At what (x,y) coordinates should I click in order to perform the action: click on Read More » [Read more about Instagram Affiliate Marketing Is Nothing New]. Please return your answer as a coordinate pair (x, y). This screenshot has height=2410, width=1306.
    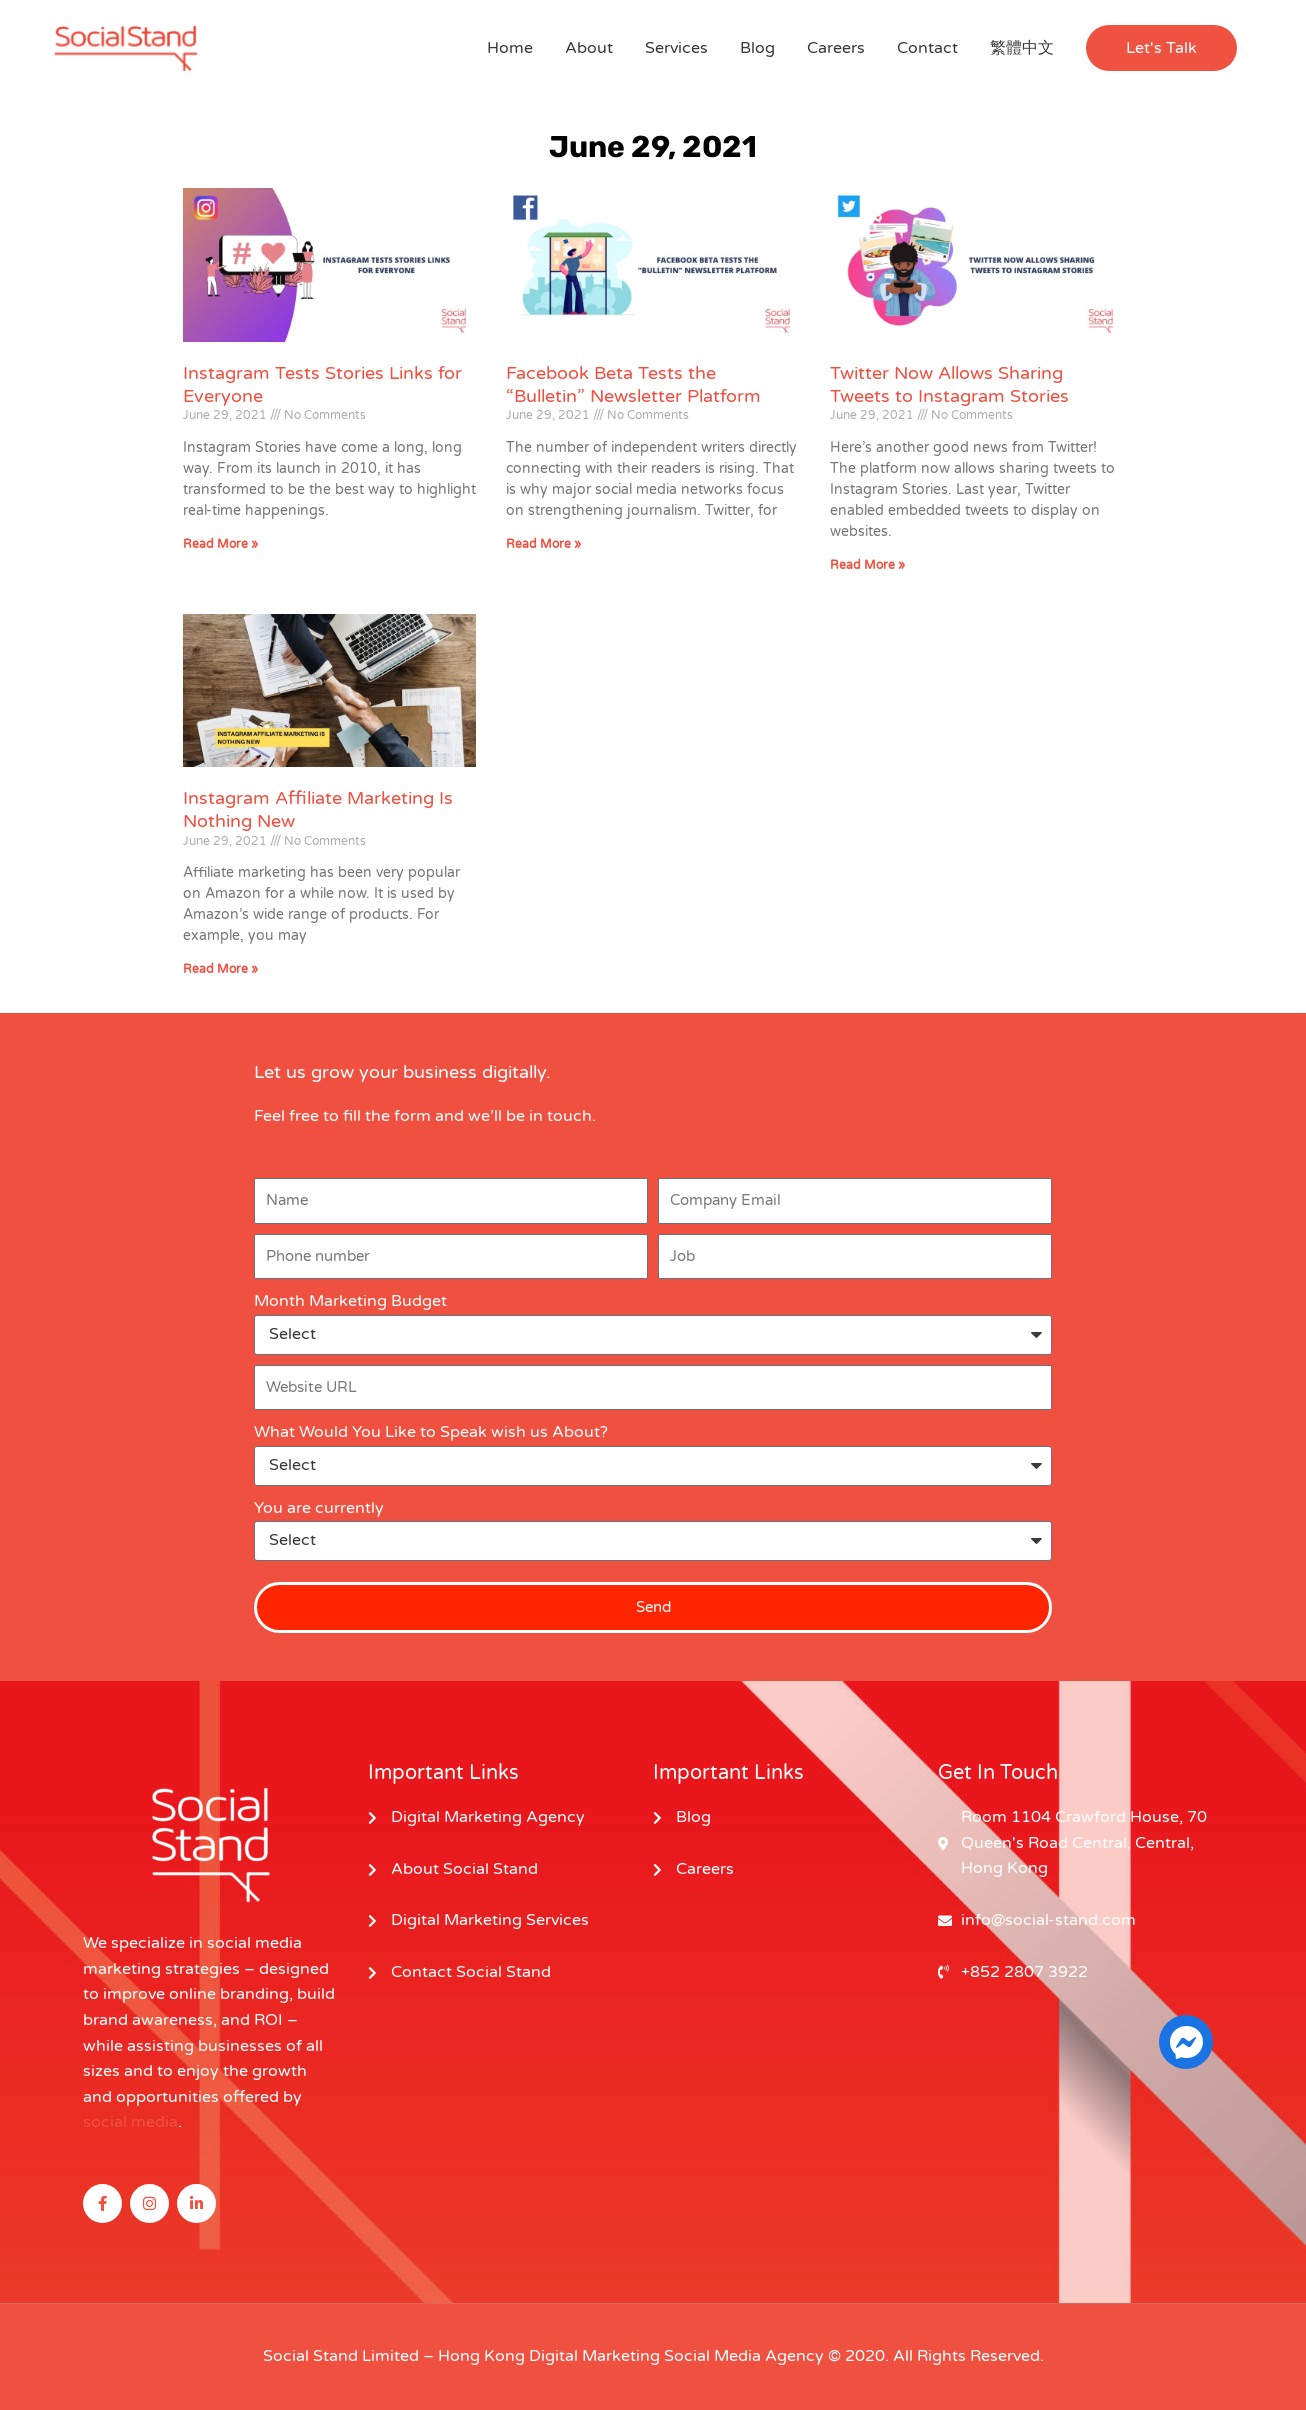
    Looking at the image, I should click on (220, 969).